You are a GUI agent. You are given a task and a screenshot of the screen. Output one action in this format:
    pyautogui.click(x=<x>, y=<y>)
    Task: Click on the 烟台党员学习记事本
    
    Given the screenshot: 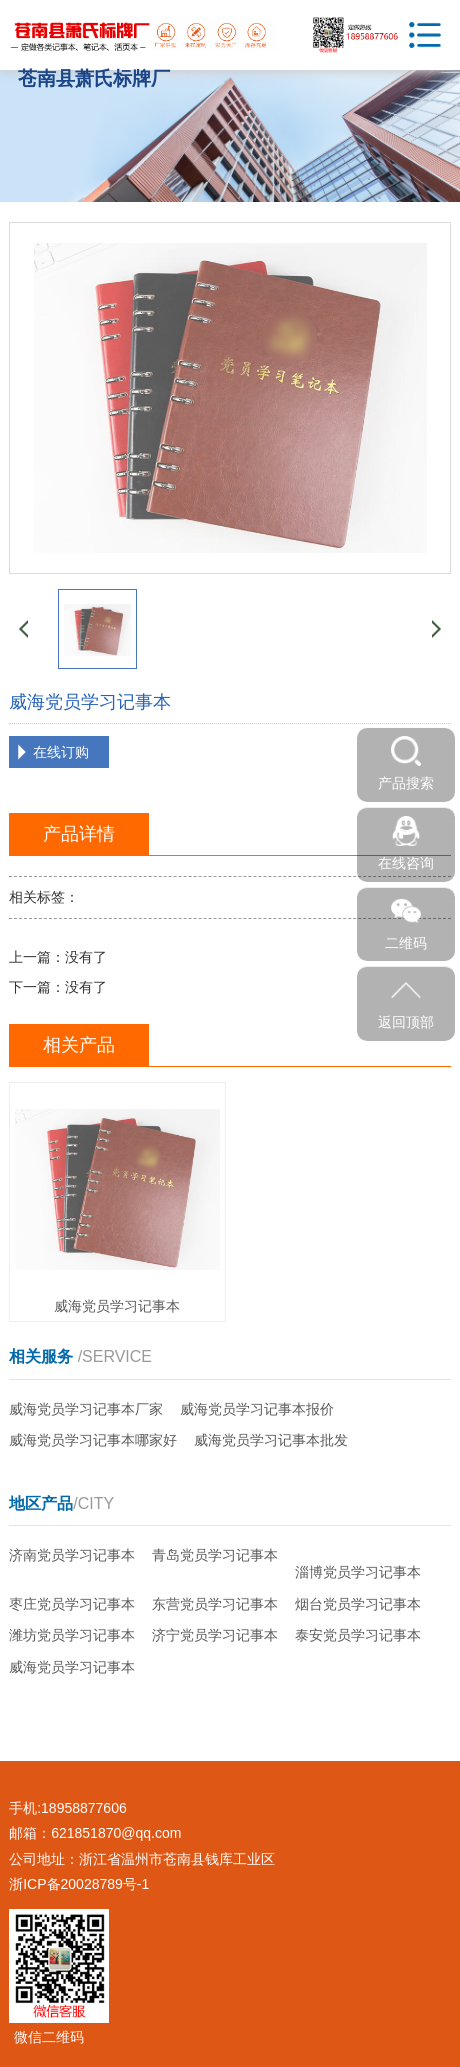 What is the action you would take?
    pyautogui.click(x=358, y=1604)
    